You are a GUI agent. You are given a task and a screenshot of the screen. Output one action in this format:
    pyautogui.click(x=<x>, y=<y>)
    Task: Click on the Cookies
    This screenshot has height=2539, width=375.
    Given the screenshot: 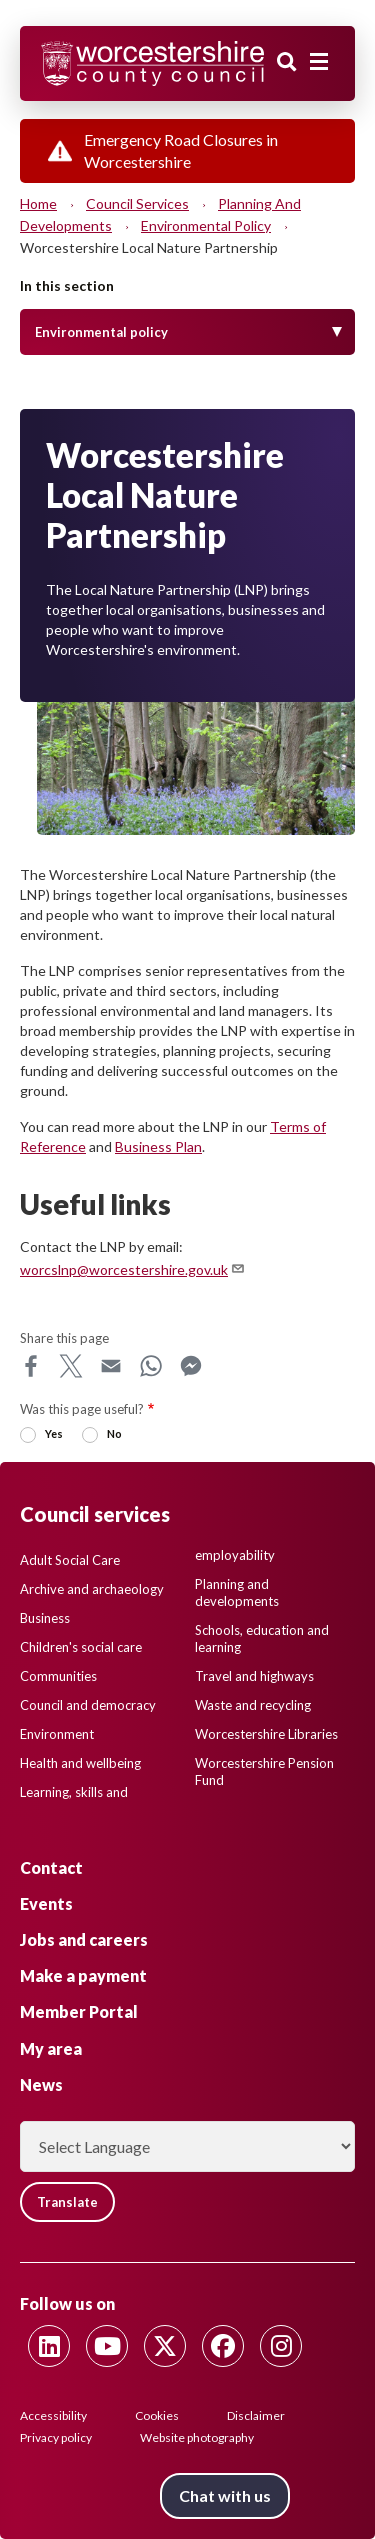 What is the action you would take?
    pyautogui.click(x=157, y=2415)
    